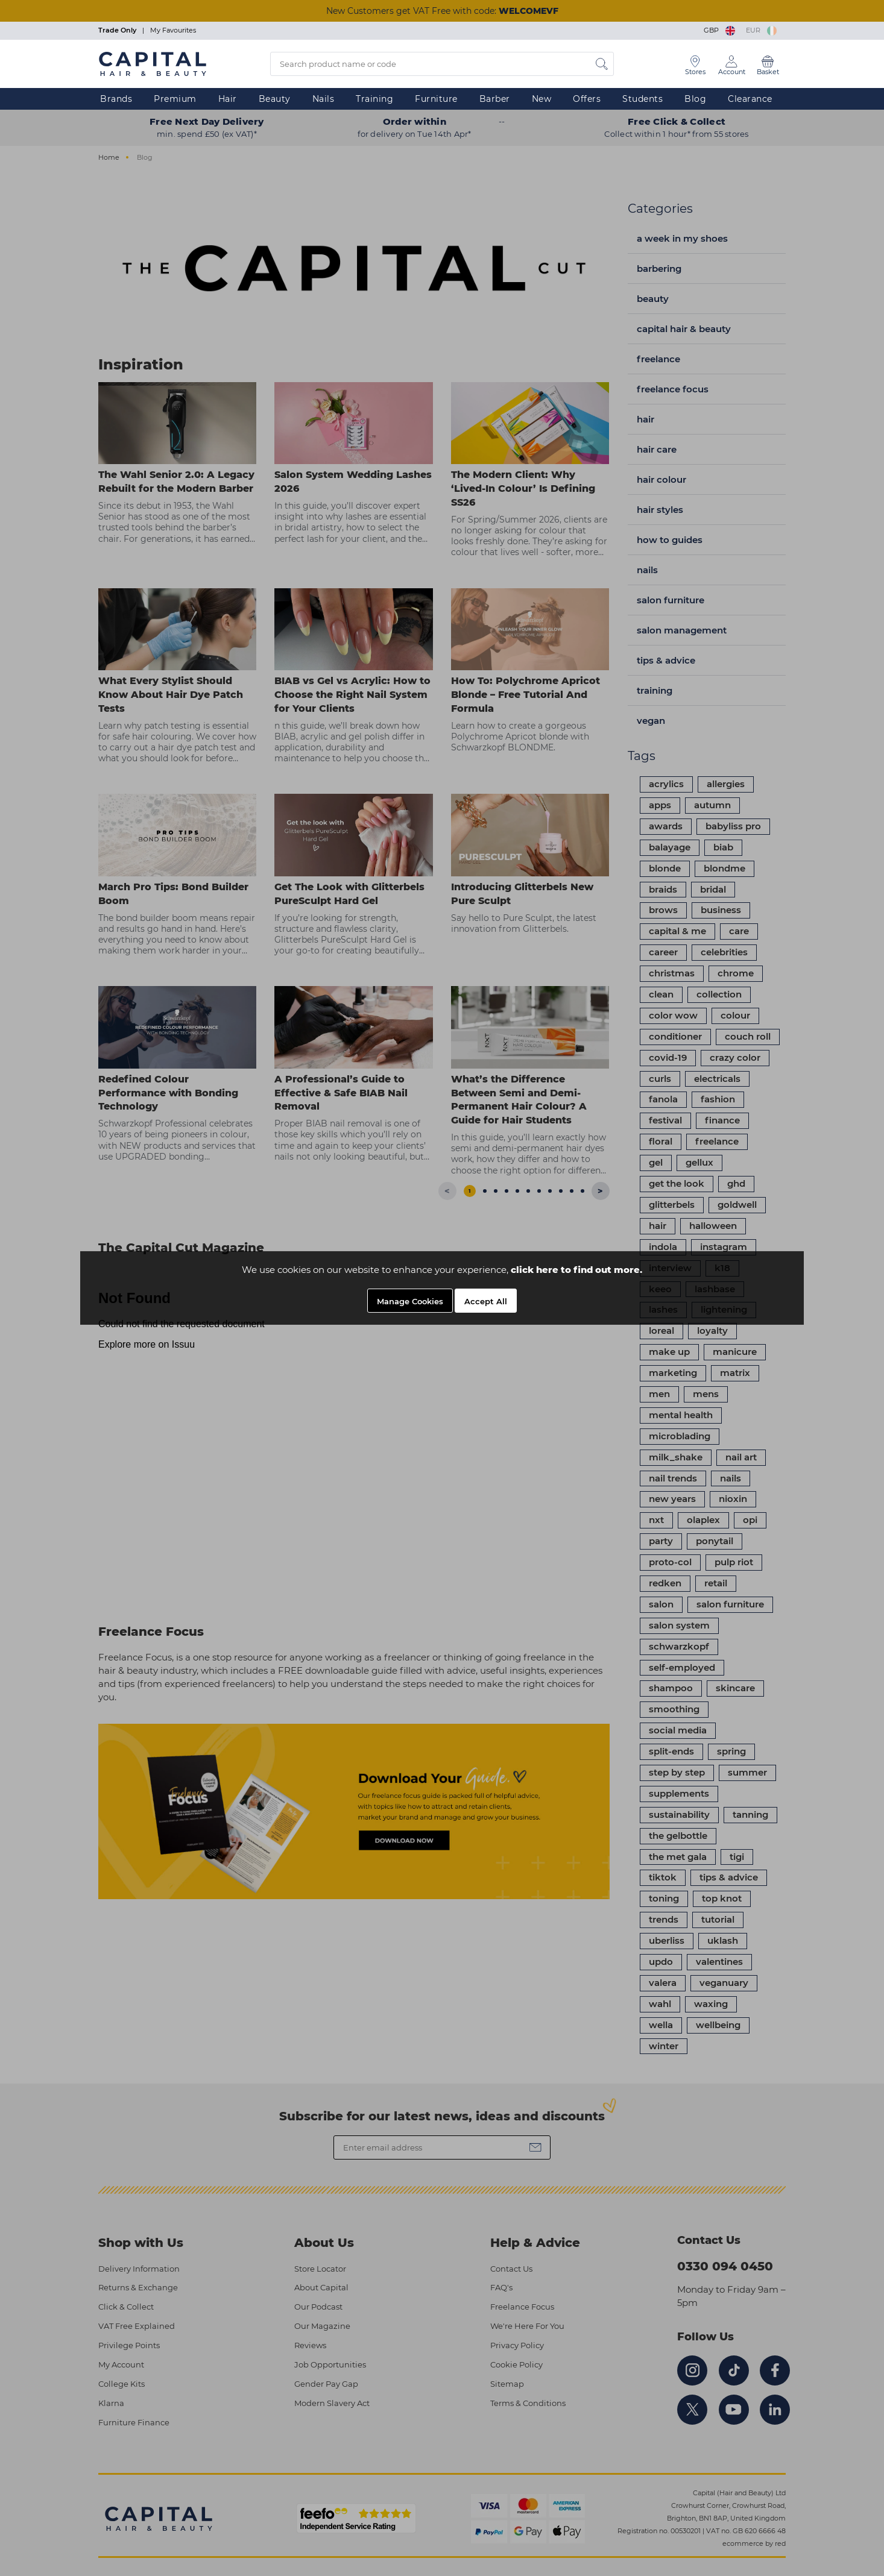 The image size is (884, 2576). Describe the element at coordinates (173, 30) in the screenshot. I see `My Favourites` at that location.